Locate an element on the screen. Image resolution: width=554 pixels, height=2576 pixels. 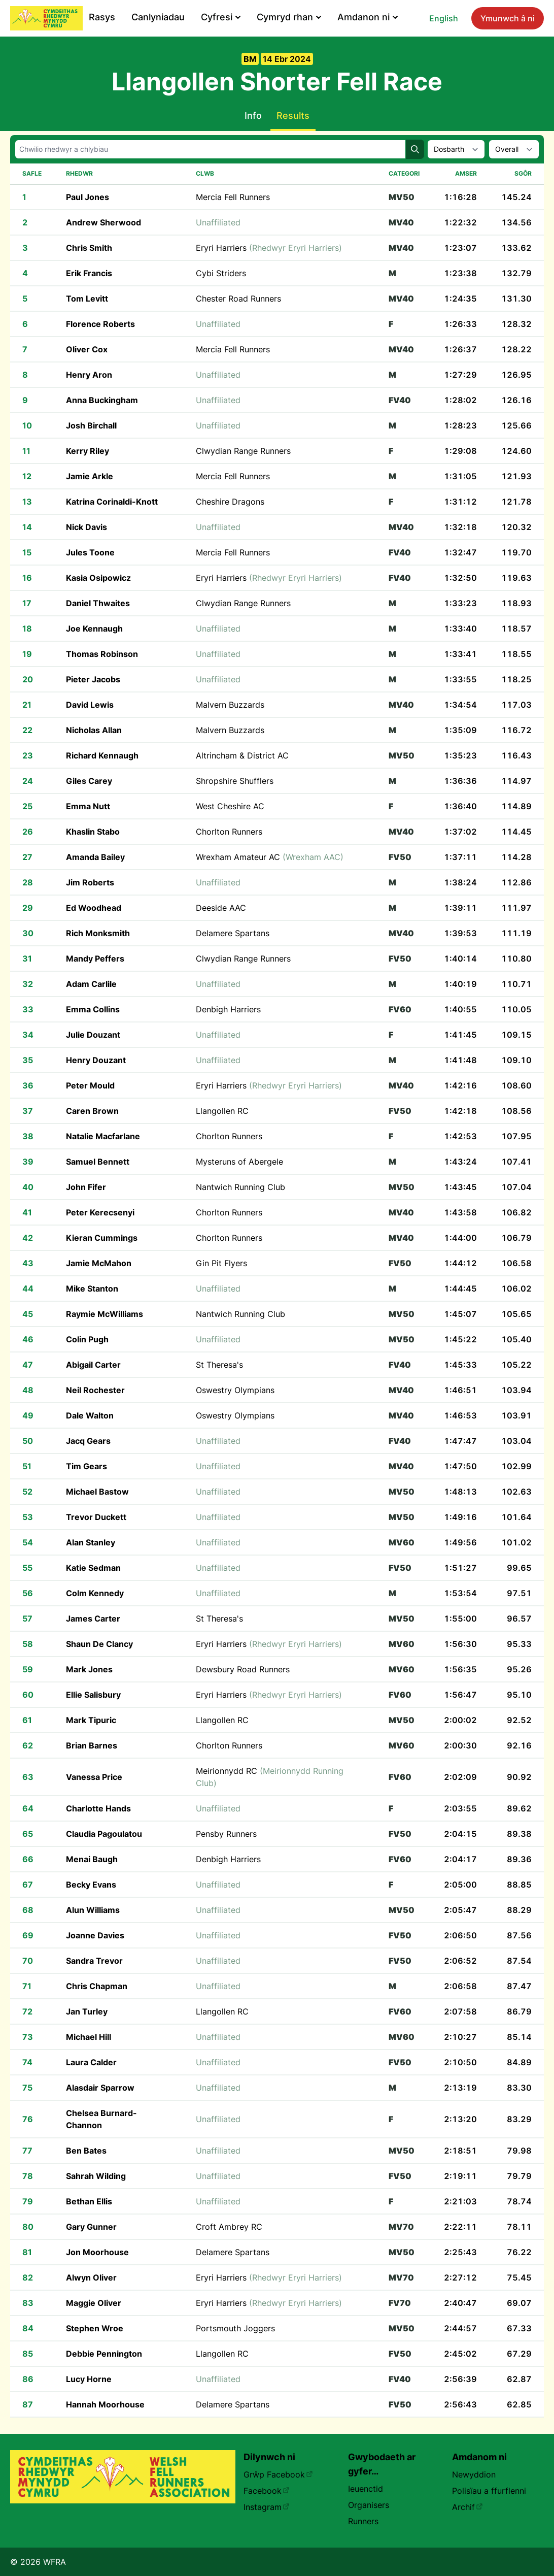
Chris Chapman is located at coordinates (96, 1986).